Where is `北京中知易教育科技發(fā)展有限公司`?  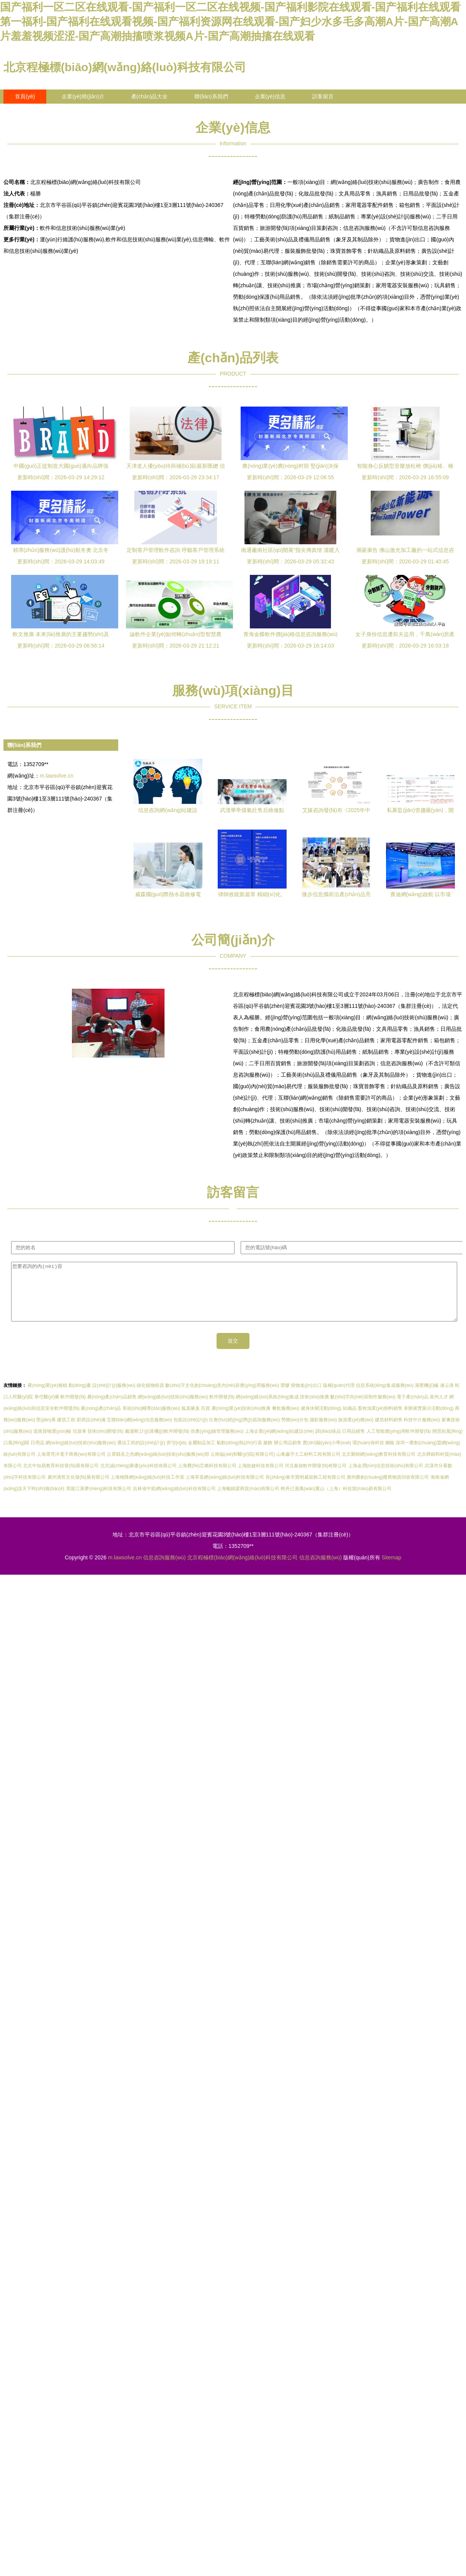 北京中知易教育科技發(fā)展有限公司 is located at coordinates (61, 1477).